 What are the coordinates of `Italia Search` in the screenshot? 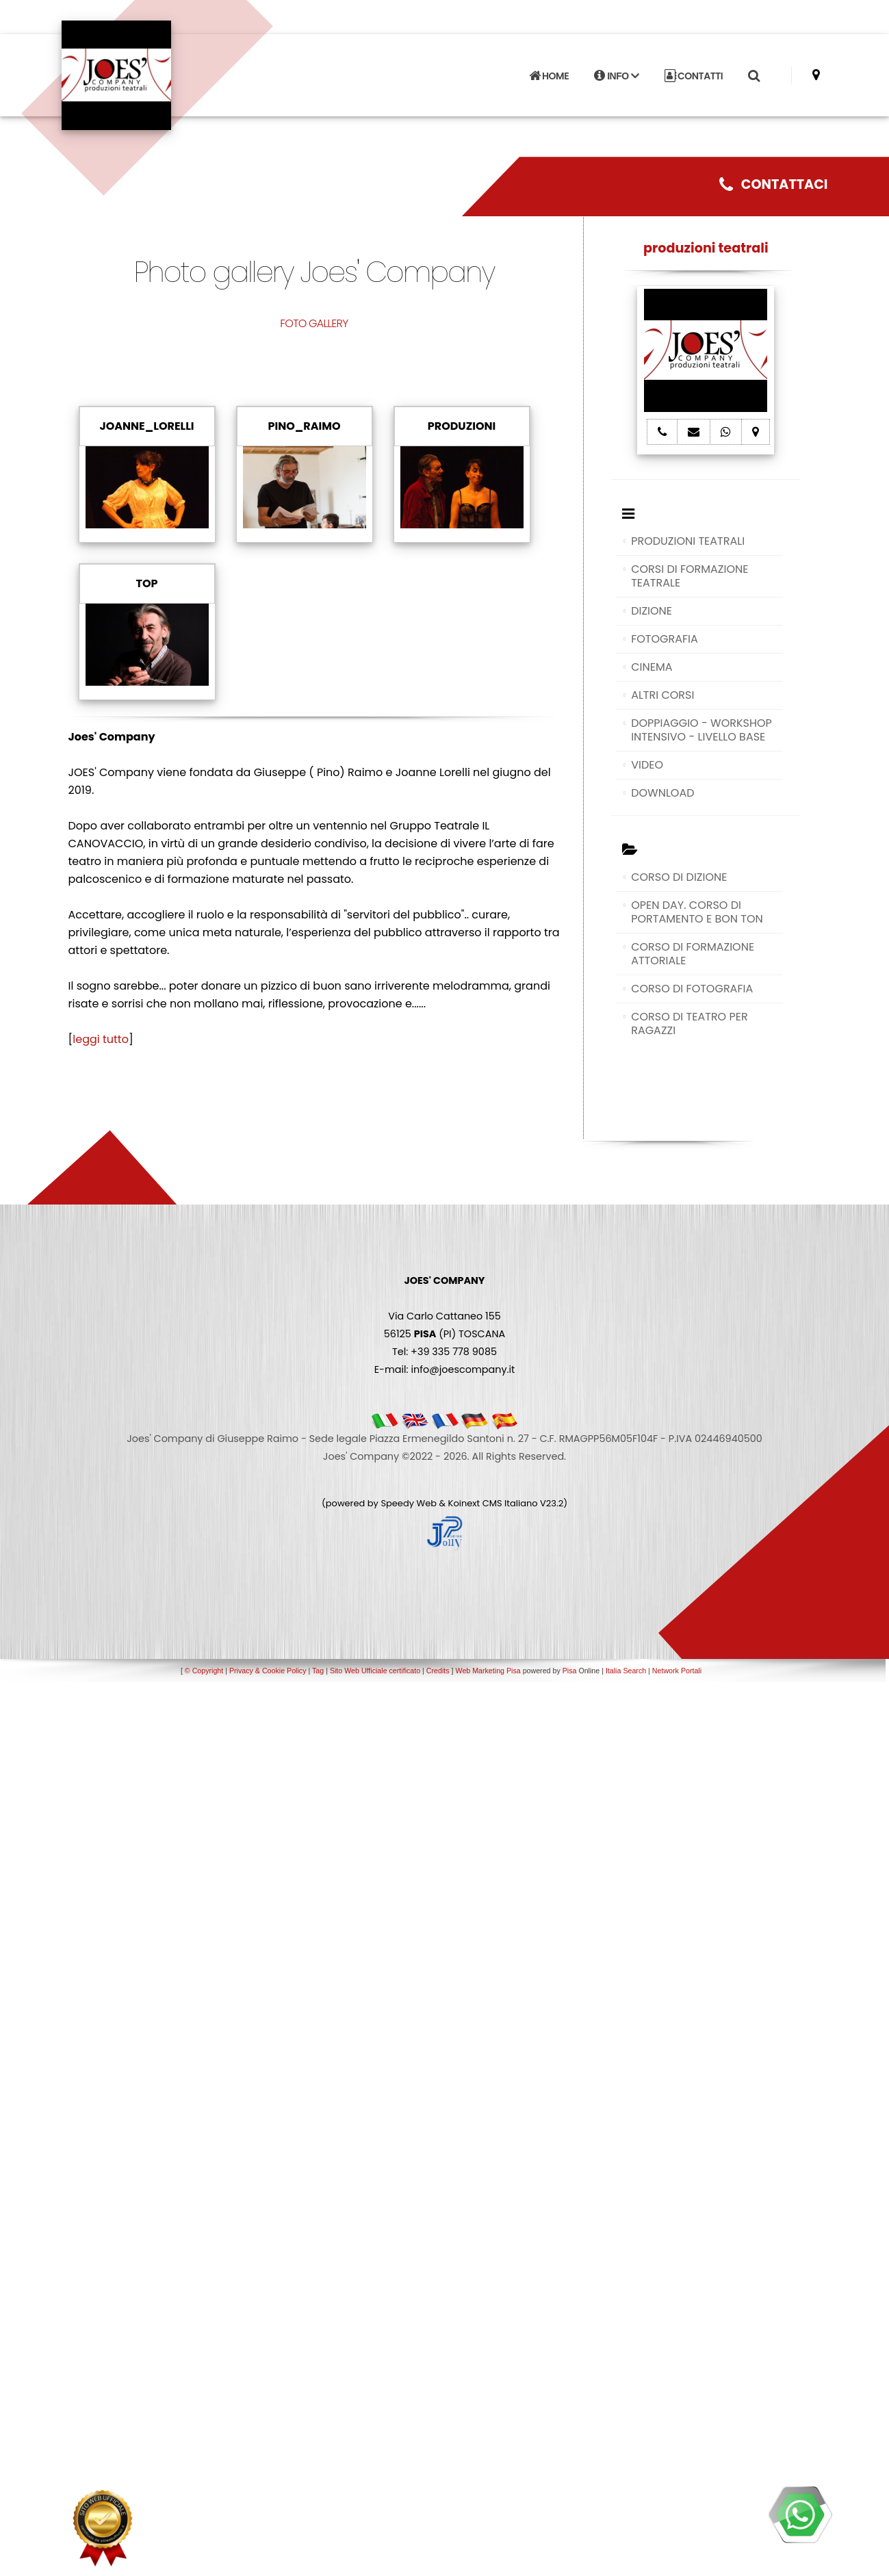 It's located at (626, 1670).